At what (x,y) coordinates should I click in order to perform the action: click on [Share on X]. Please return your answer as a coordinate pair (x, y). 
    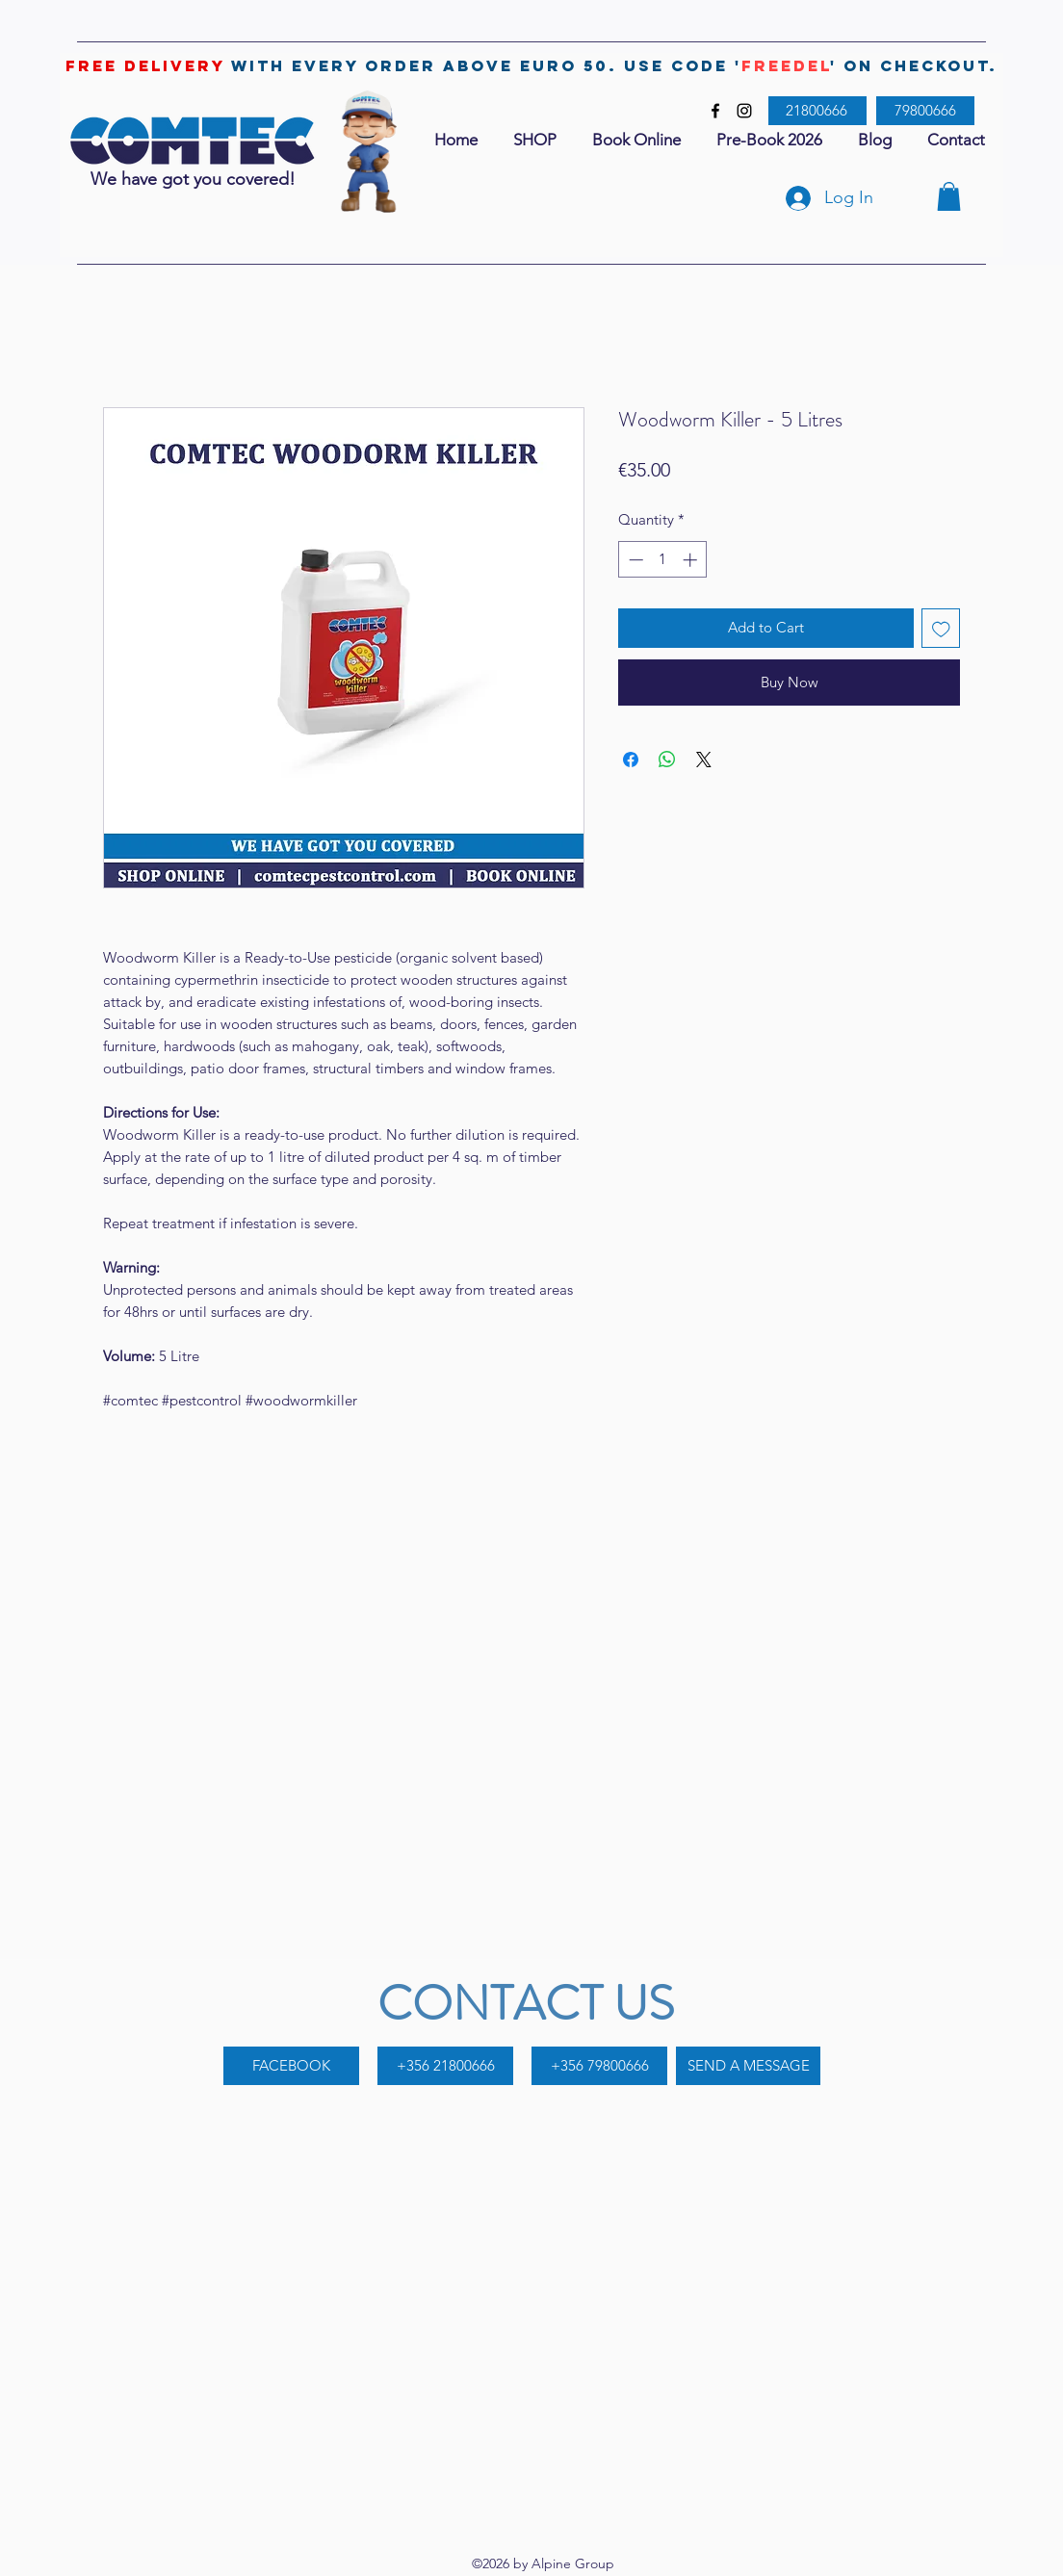
    Looking at the image, I should click on (703, 759).